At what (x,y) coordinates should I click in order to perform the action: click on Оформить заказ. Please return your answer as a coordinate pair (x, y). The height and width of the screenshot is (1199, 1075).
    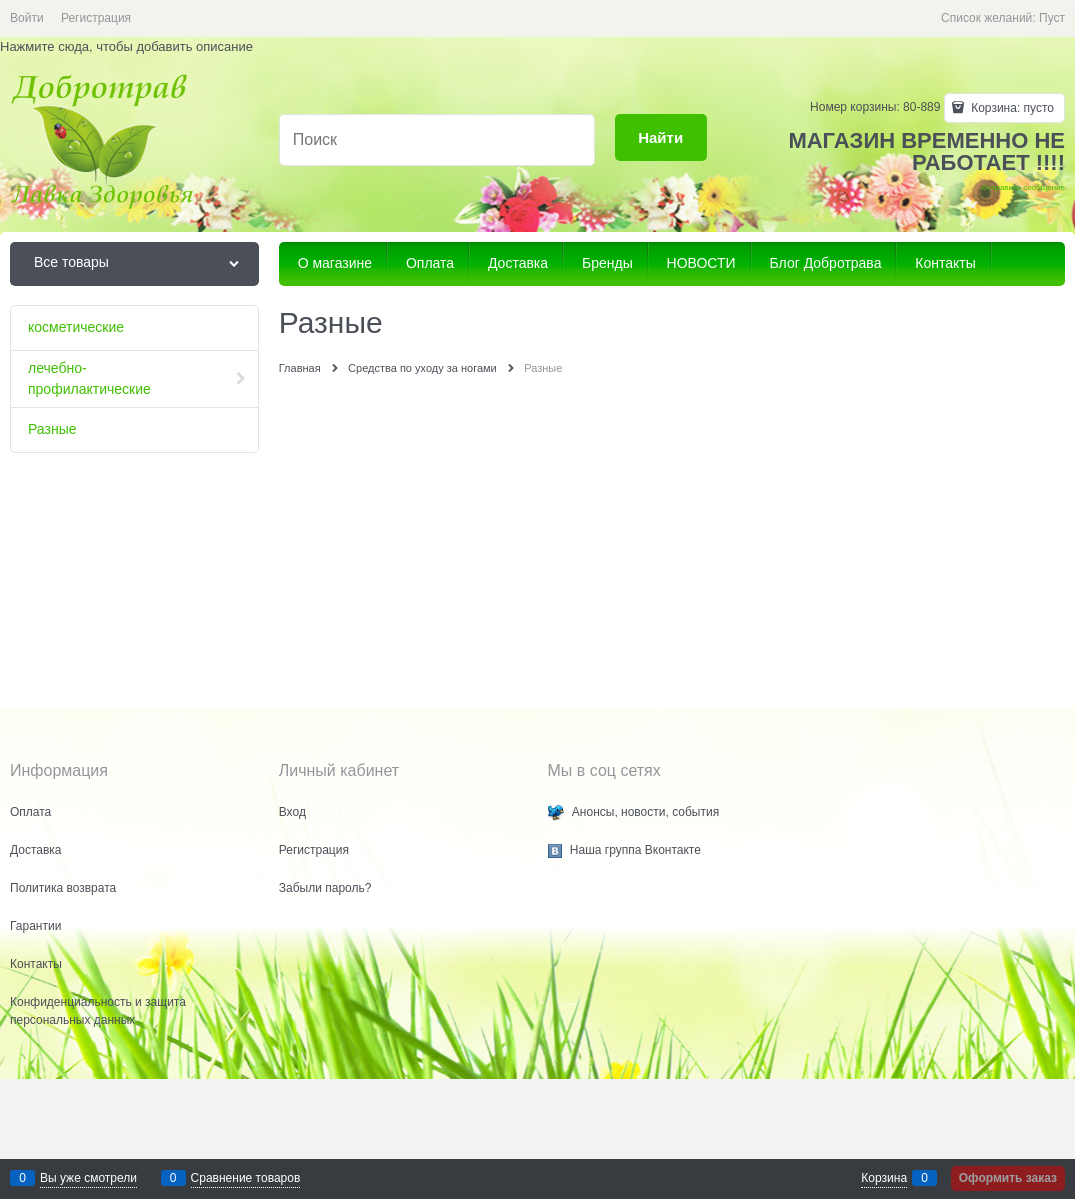
    Looking at the image, I should click on (1008, 1178).